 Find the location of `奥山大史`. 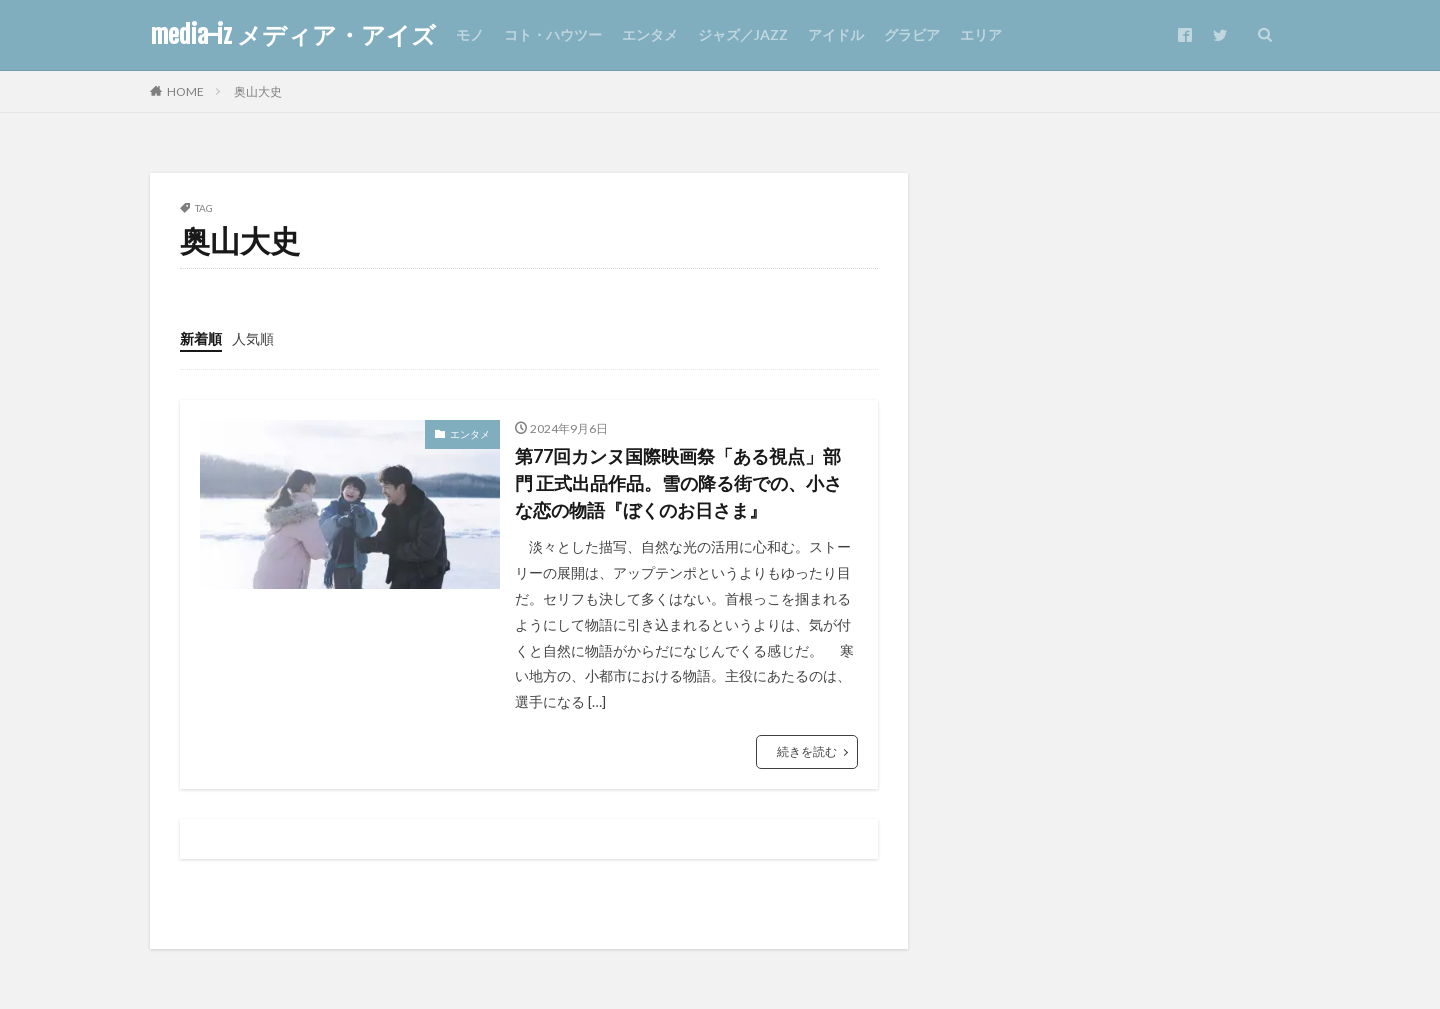

奥山大史 is located at coordinates (258, 91).